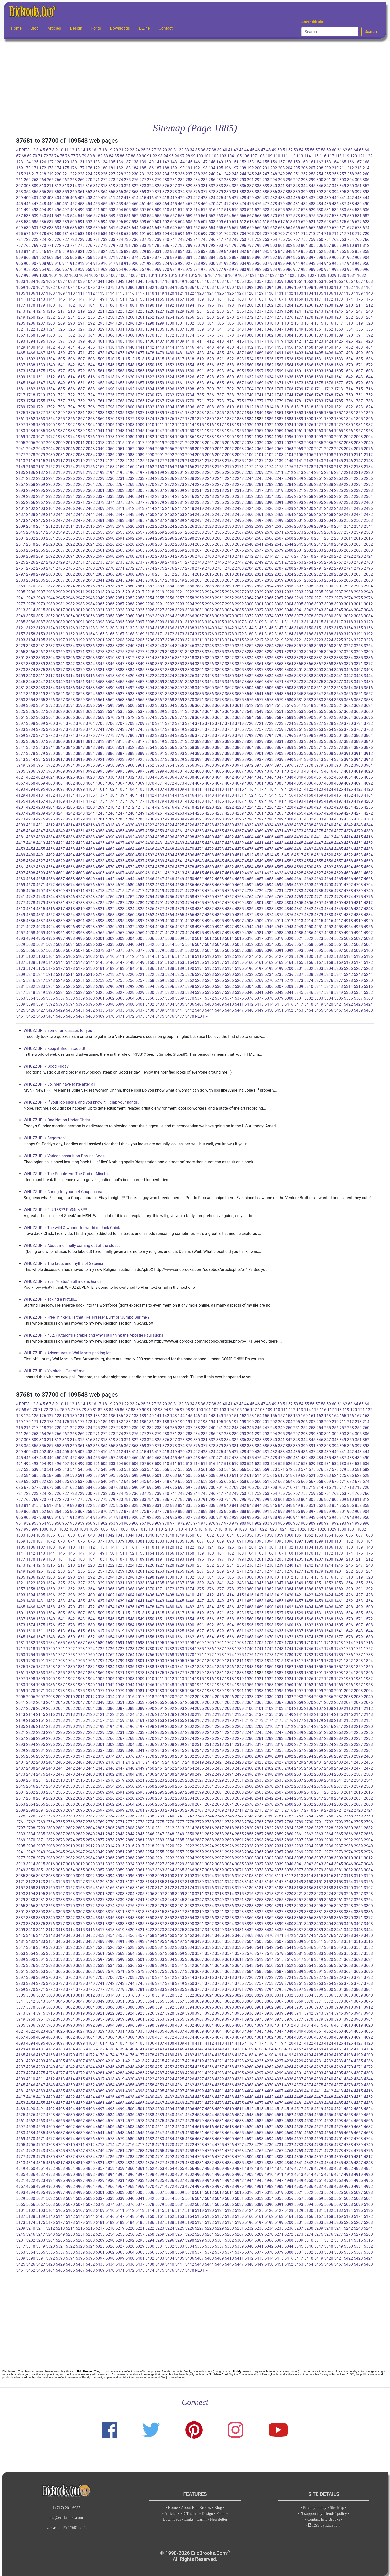 Image resolution: width=390 pixels, height=2576 pixels. Describe the element at coordinates (129, 646) in the screenshot. I see `3240` at that location.